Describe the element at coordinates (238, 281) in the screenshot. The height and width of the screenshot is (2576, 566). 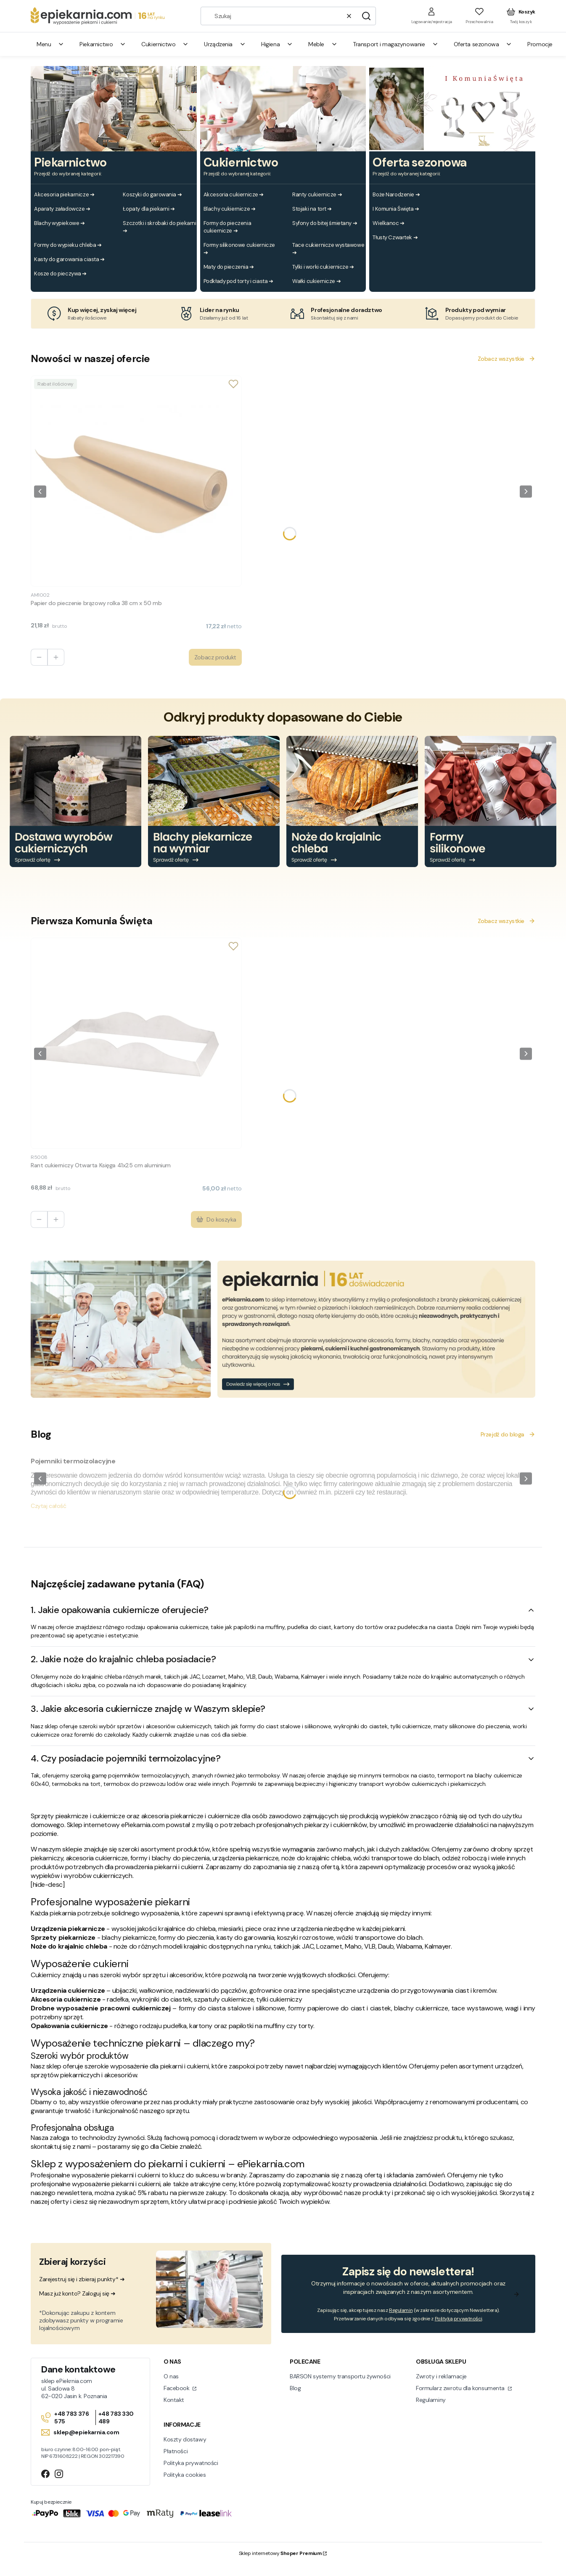
I see `Podkłady pod torty i ciasta ➔` at that location.